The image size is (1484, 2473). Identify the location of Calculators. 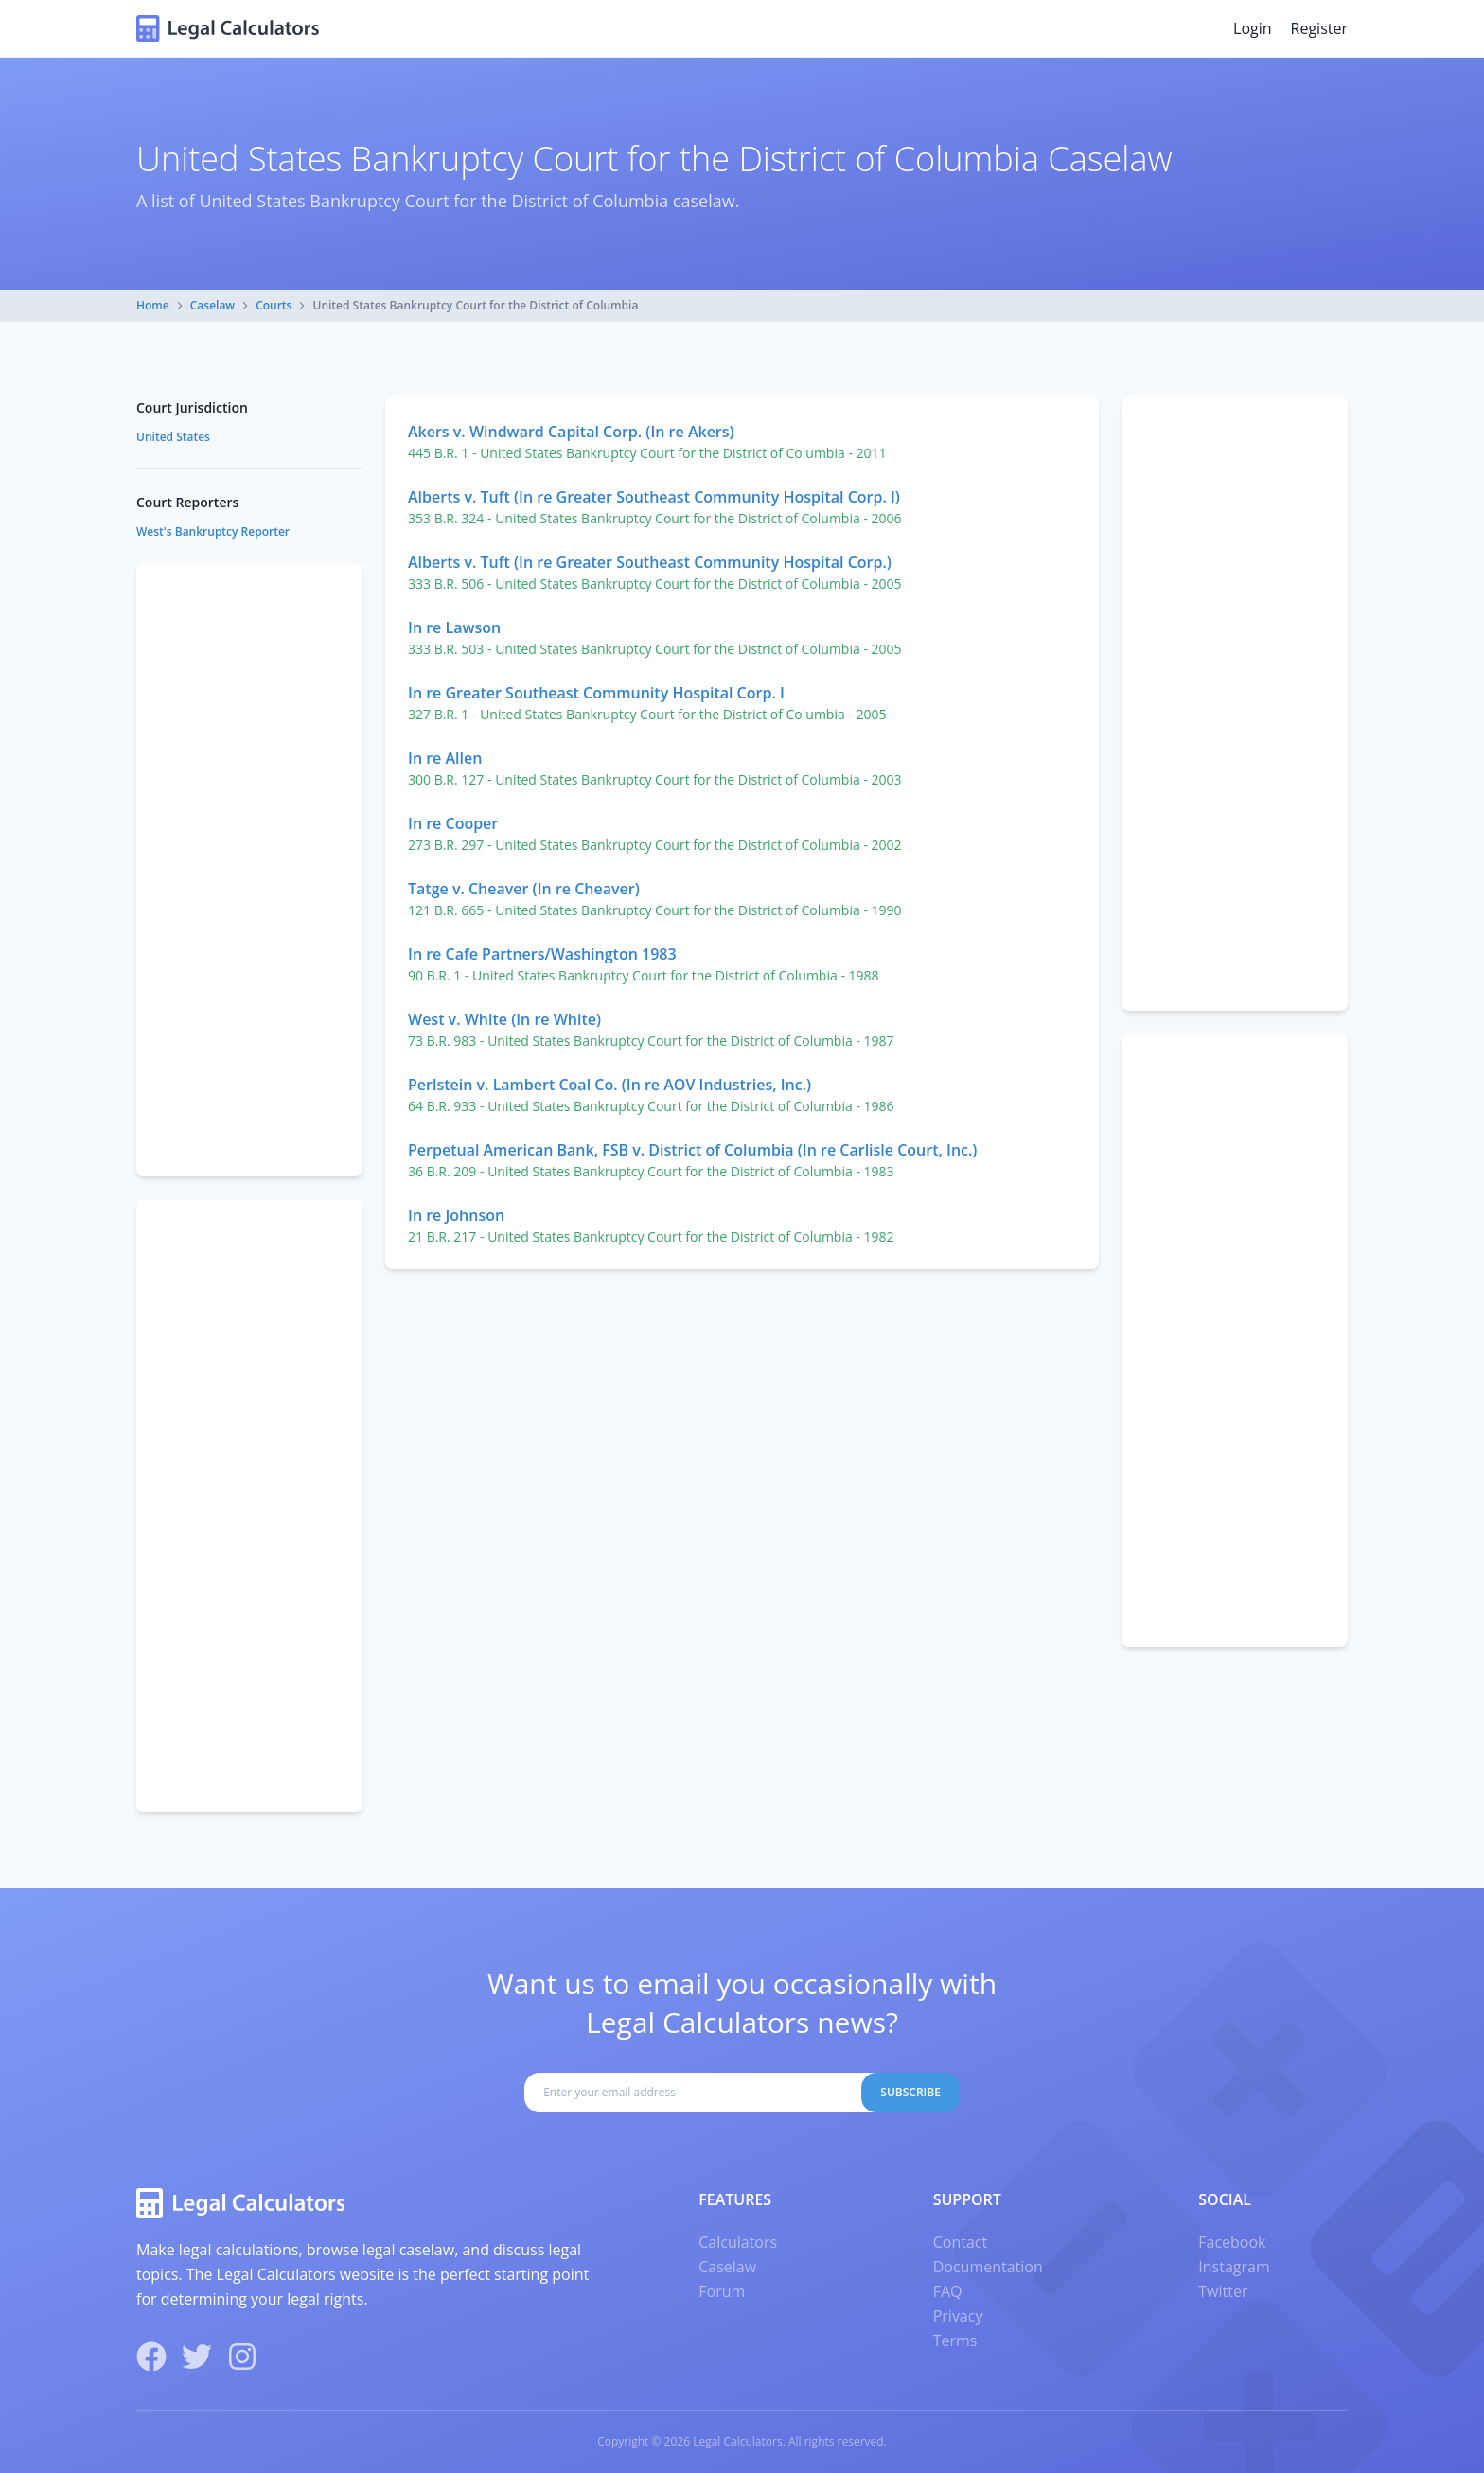
(737, 2242).